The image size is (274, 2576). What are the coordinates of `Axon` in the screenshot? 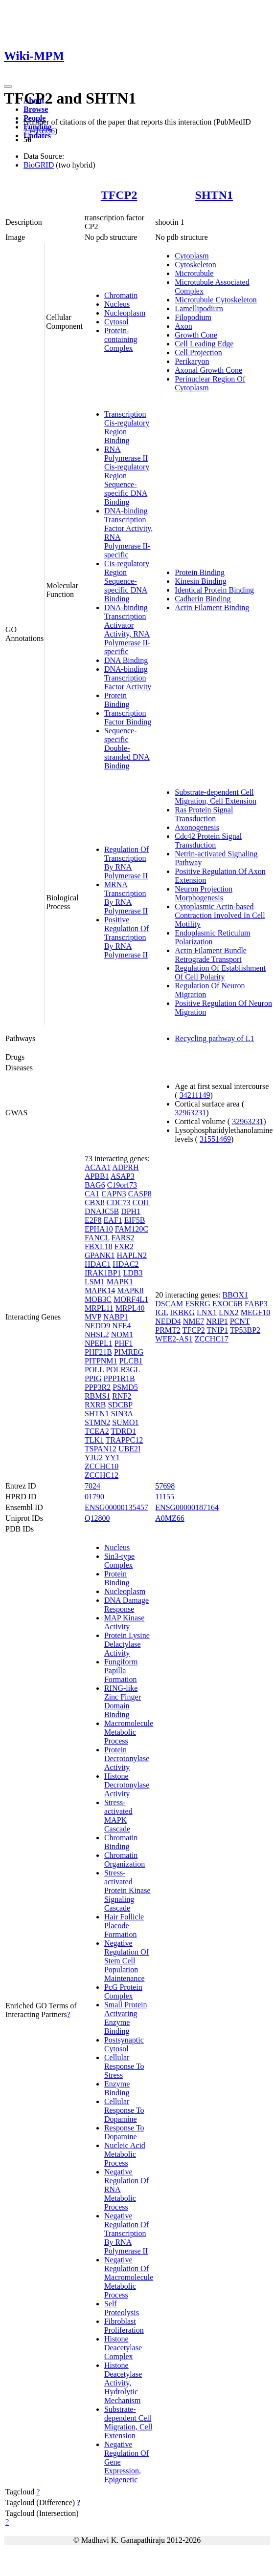 It's located at (183, 326).